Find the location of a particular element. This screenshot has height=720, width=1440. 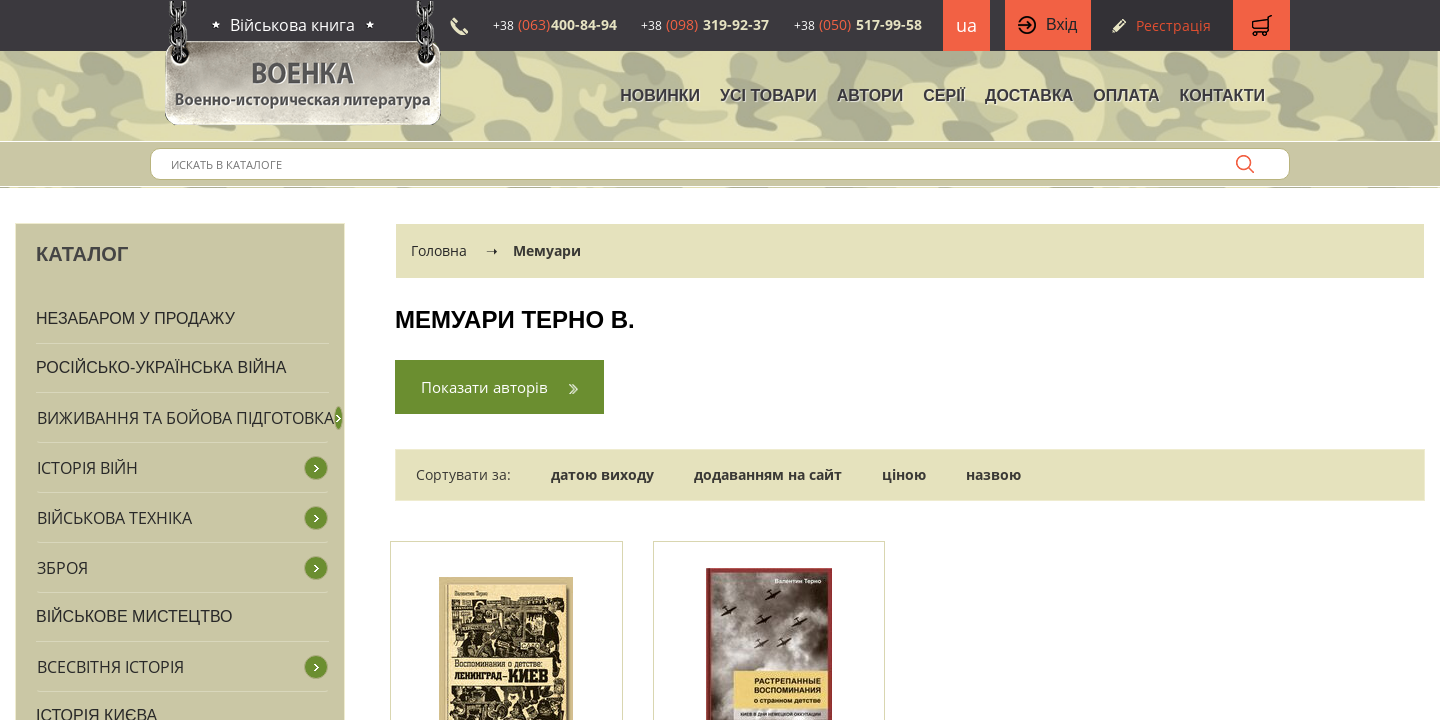

Доставка is located at coordinates (1029, 95).